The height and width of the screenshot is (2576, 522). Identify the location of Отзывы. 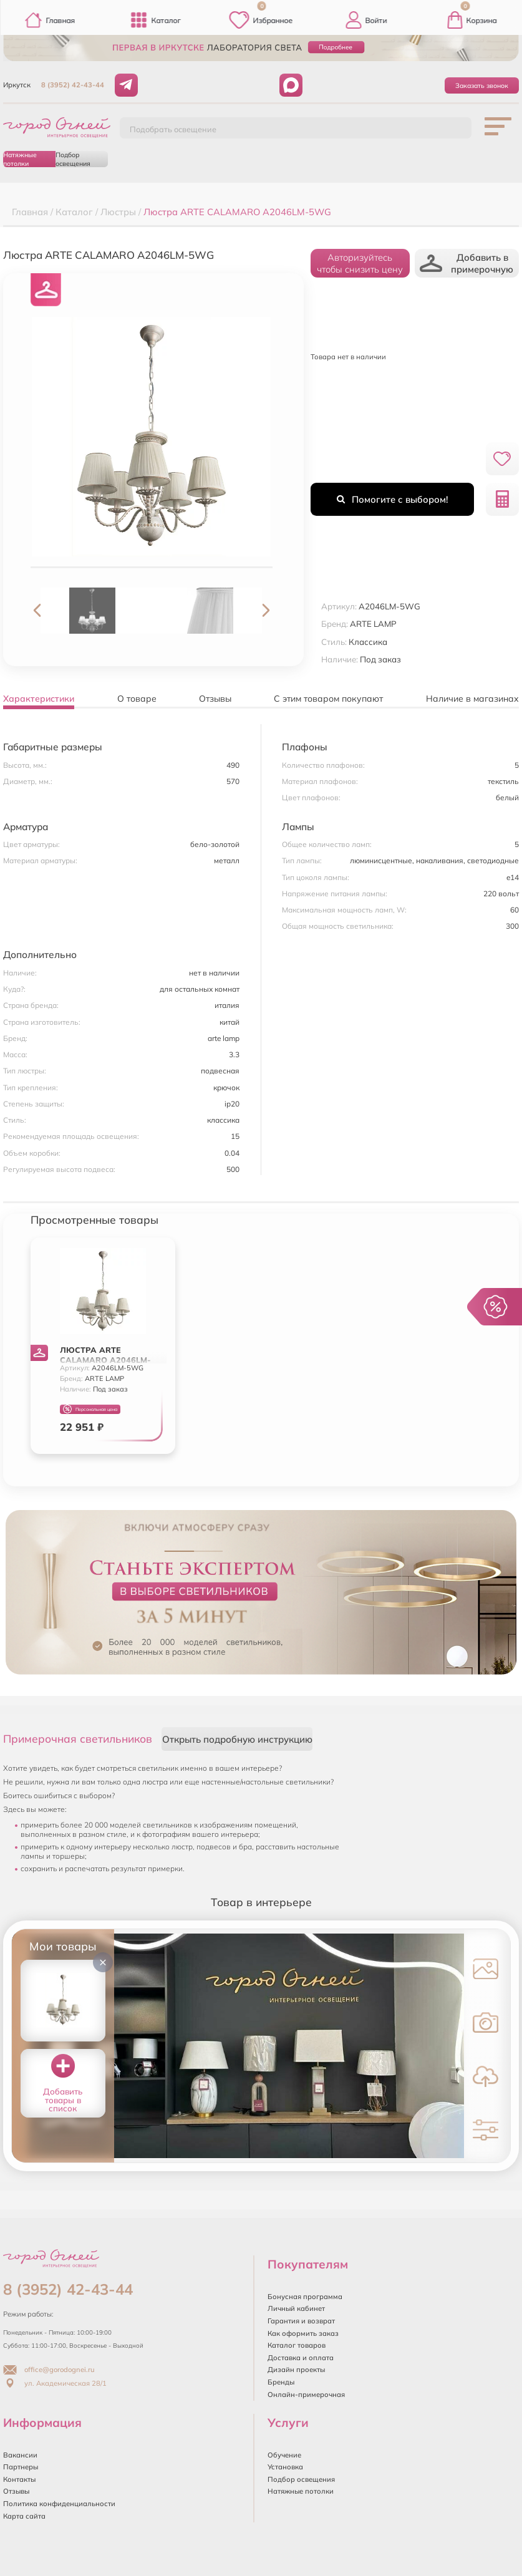
(16, 2491).